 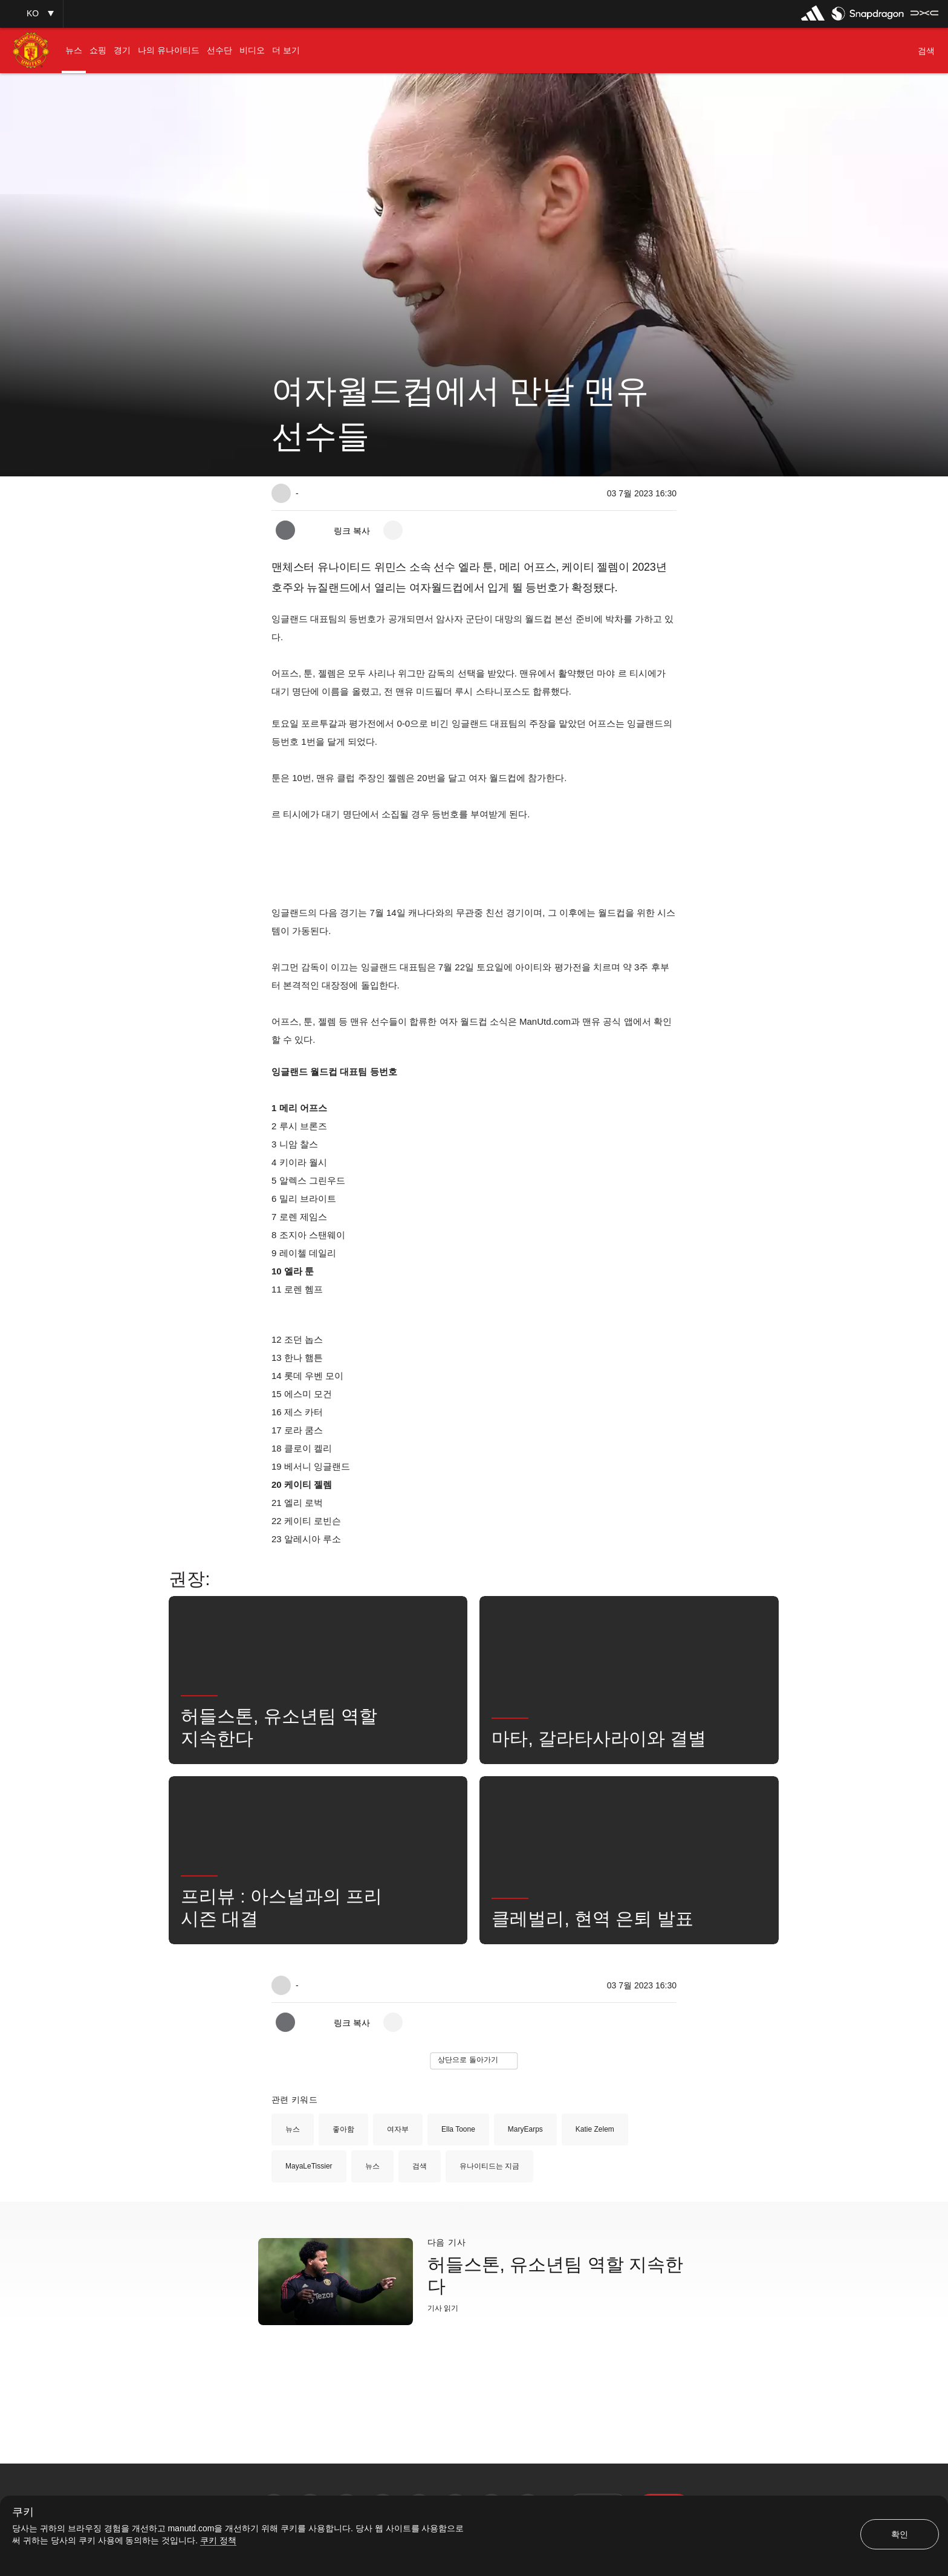 I want to click on 검색, so click(x=419, y=2166).